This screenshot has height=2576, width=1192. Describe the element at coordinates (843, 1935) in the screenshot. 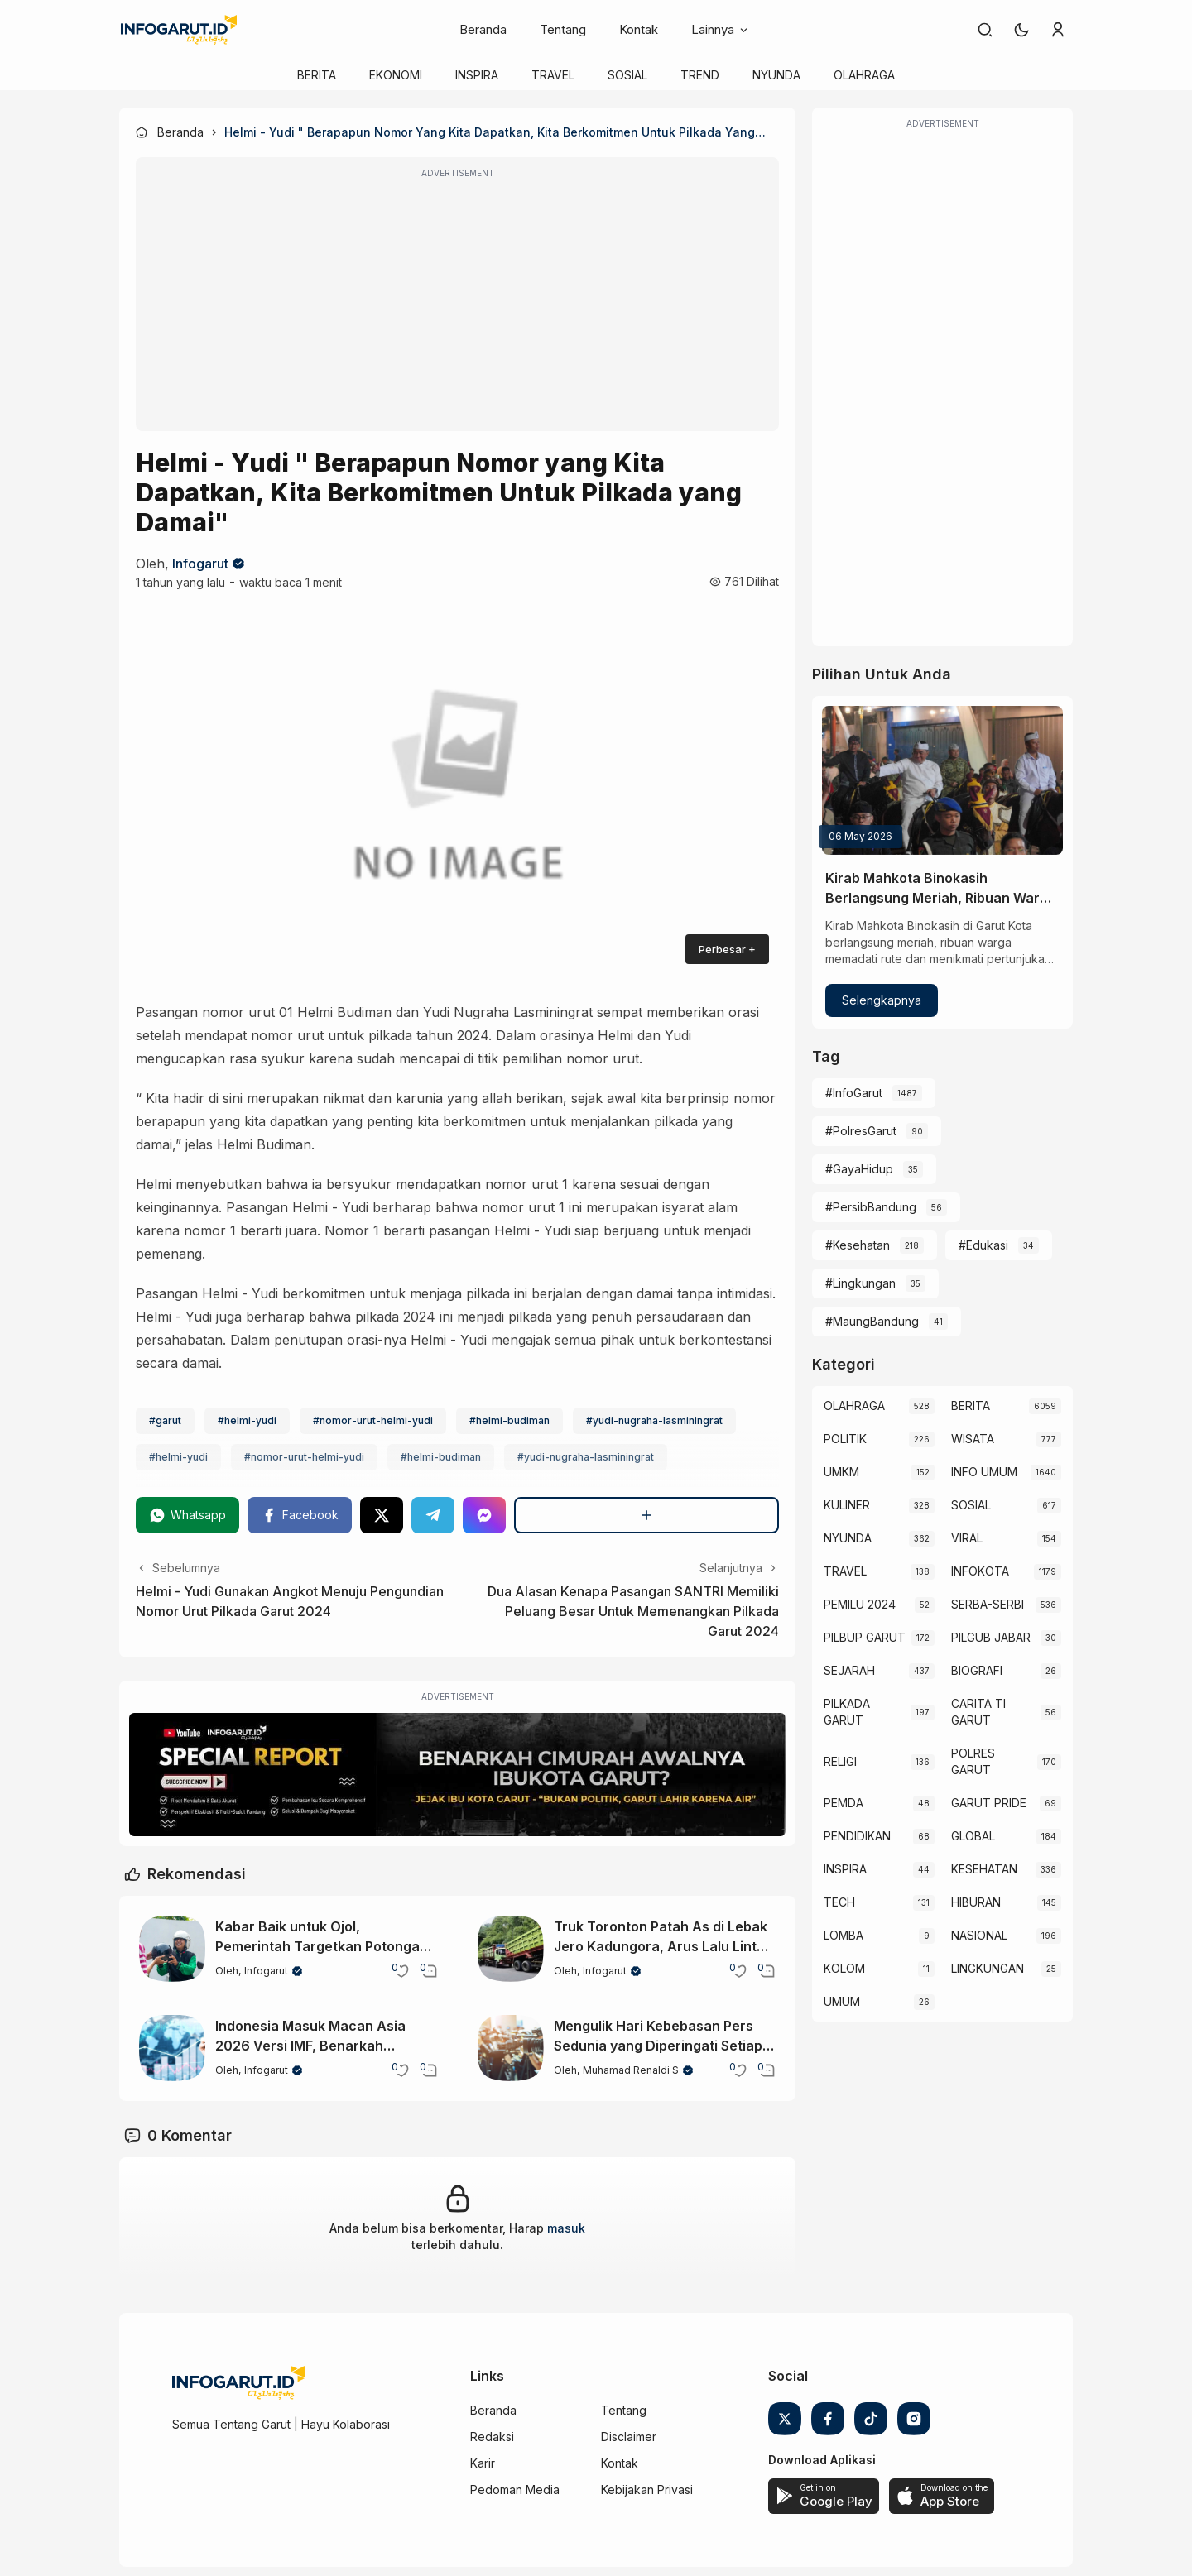

I see `LOMBA` at that location.